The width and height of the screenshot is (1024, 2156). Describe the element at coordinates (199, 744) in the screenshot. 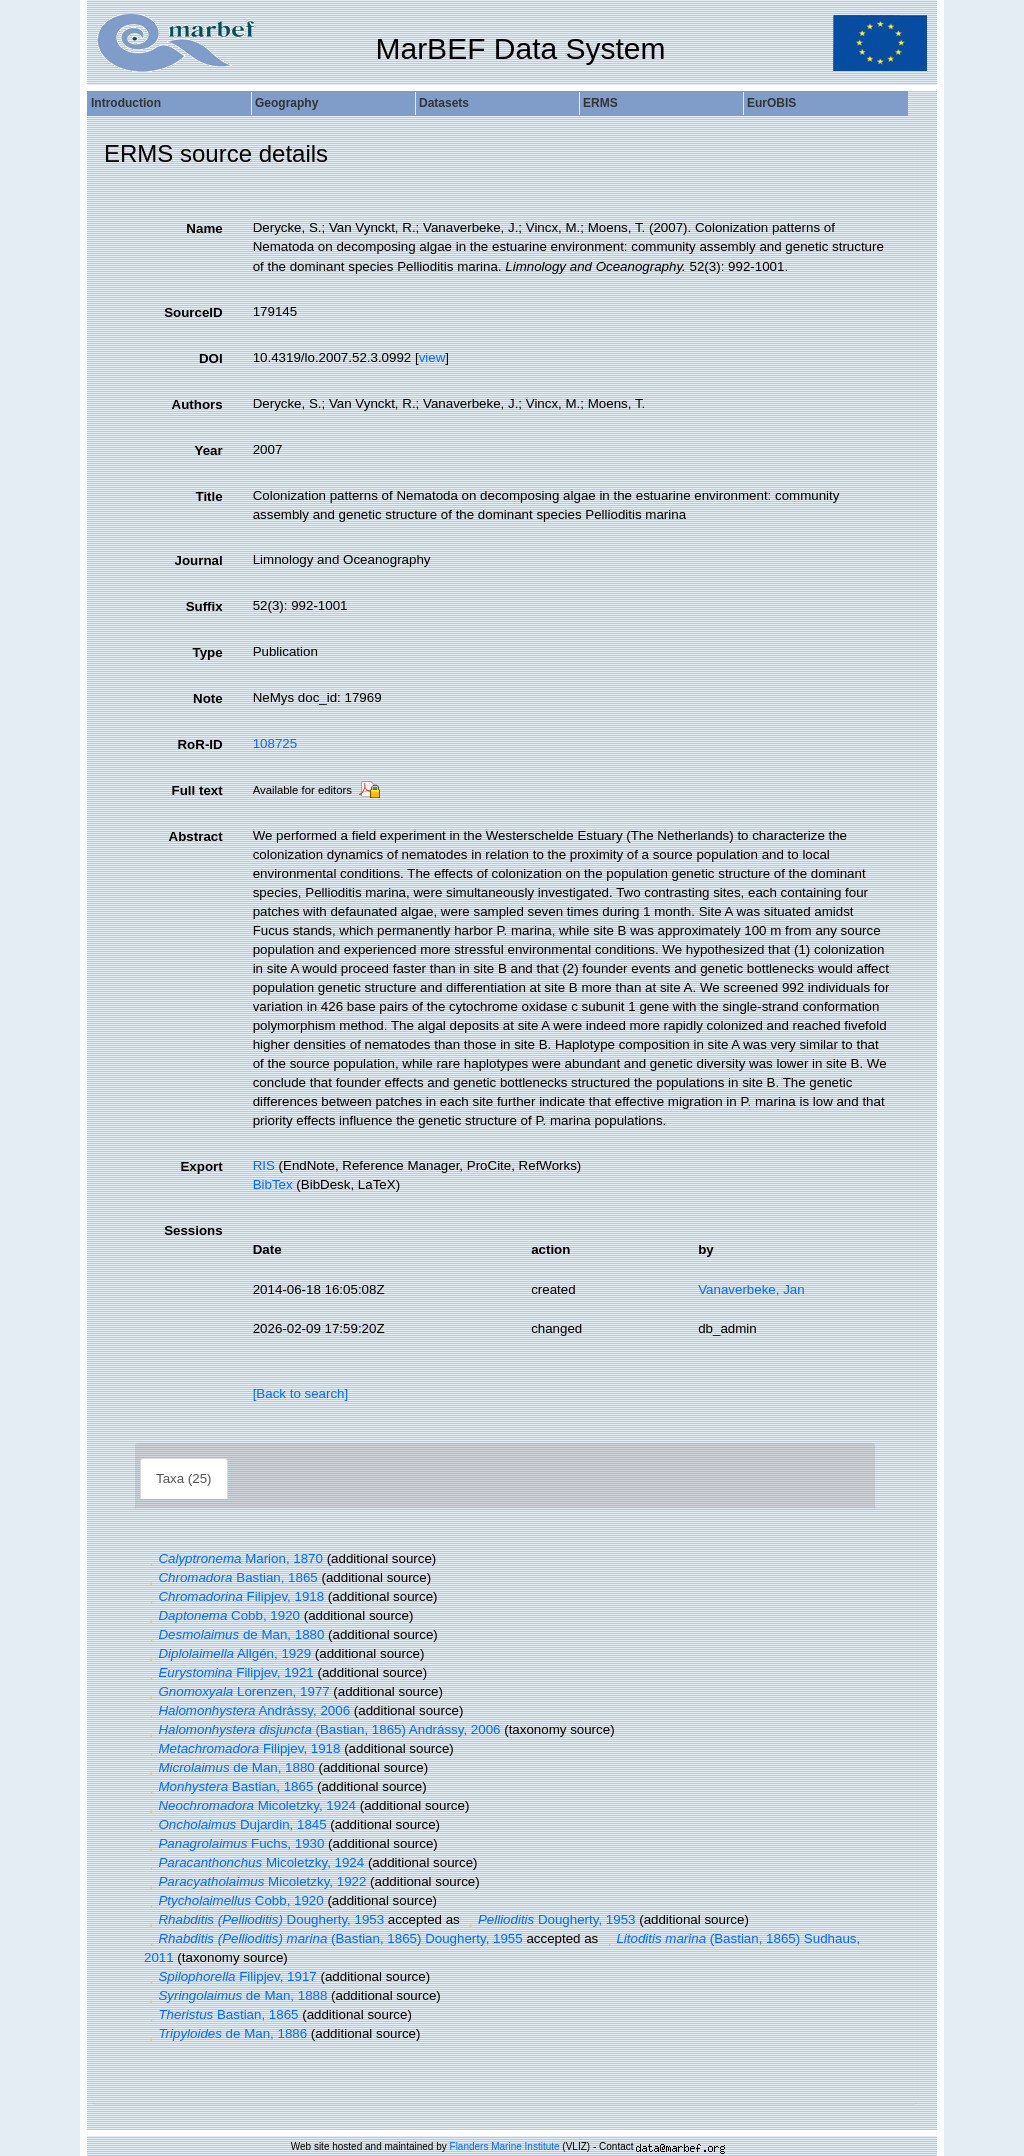

I see `RoR-ID` at that location.